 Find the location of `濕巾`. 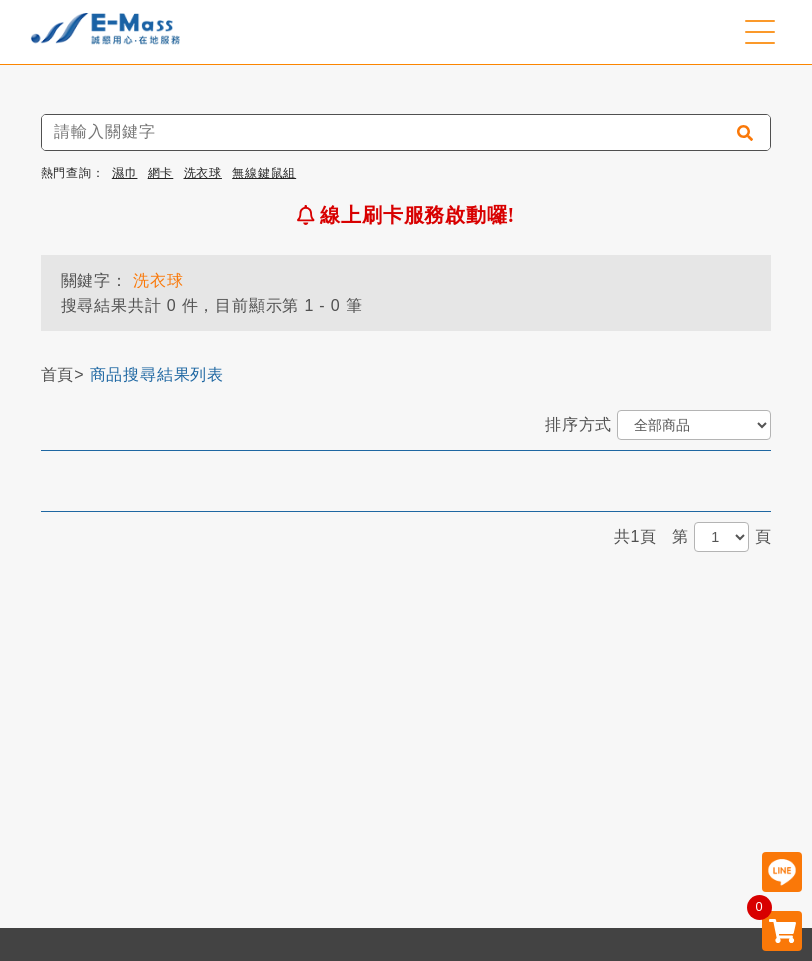

濕巾 is located at coordinates (125, 173).